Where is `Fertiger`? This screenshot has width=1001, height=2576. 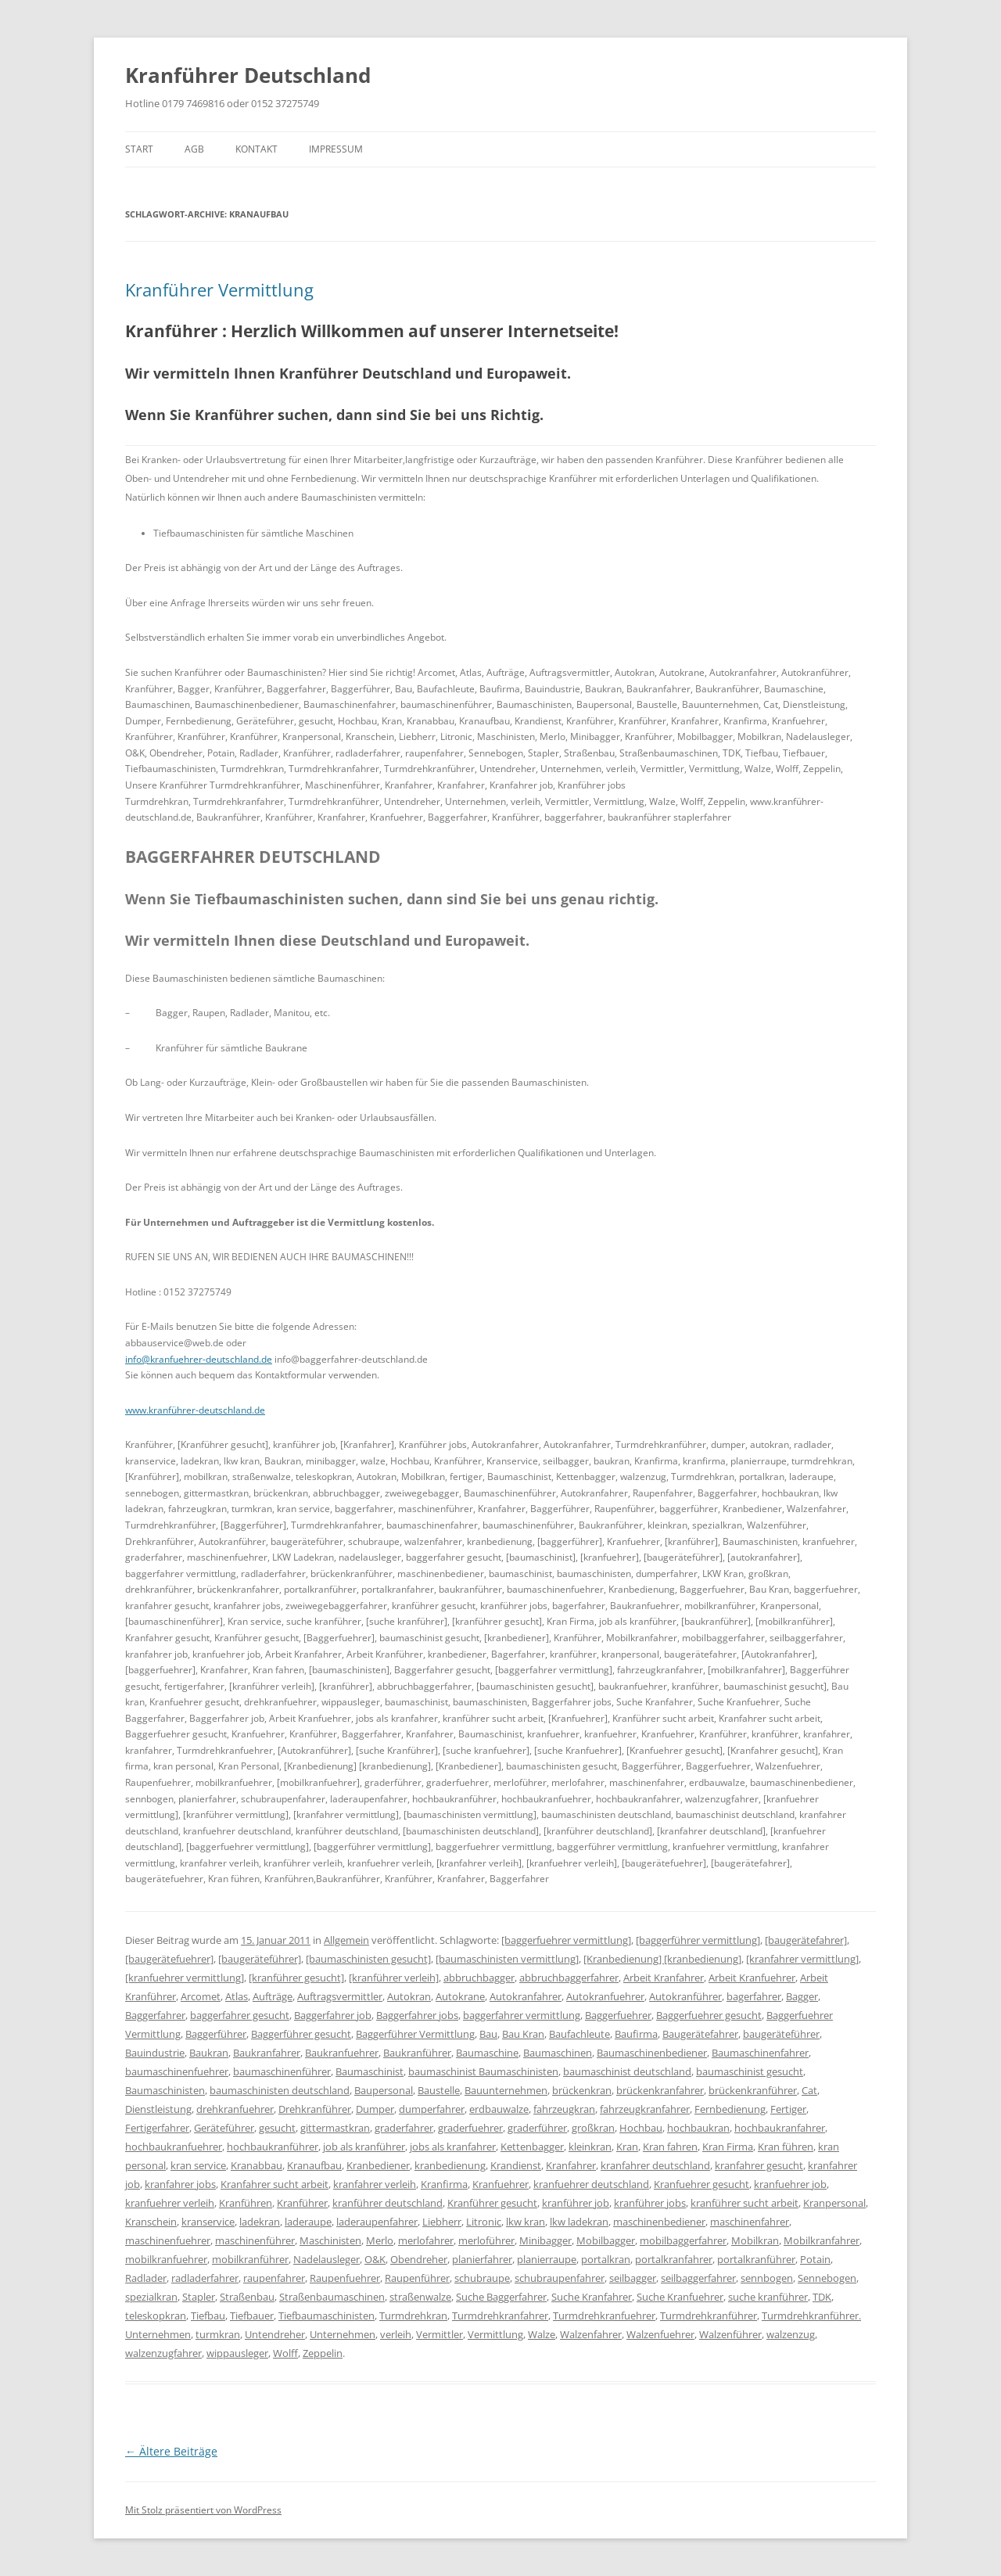
Fertiger is located at coordinates (788, 2109).